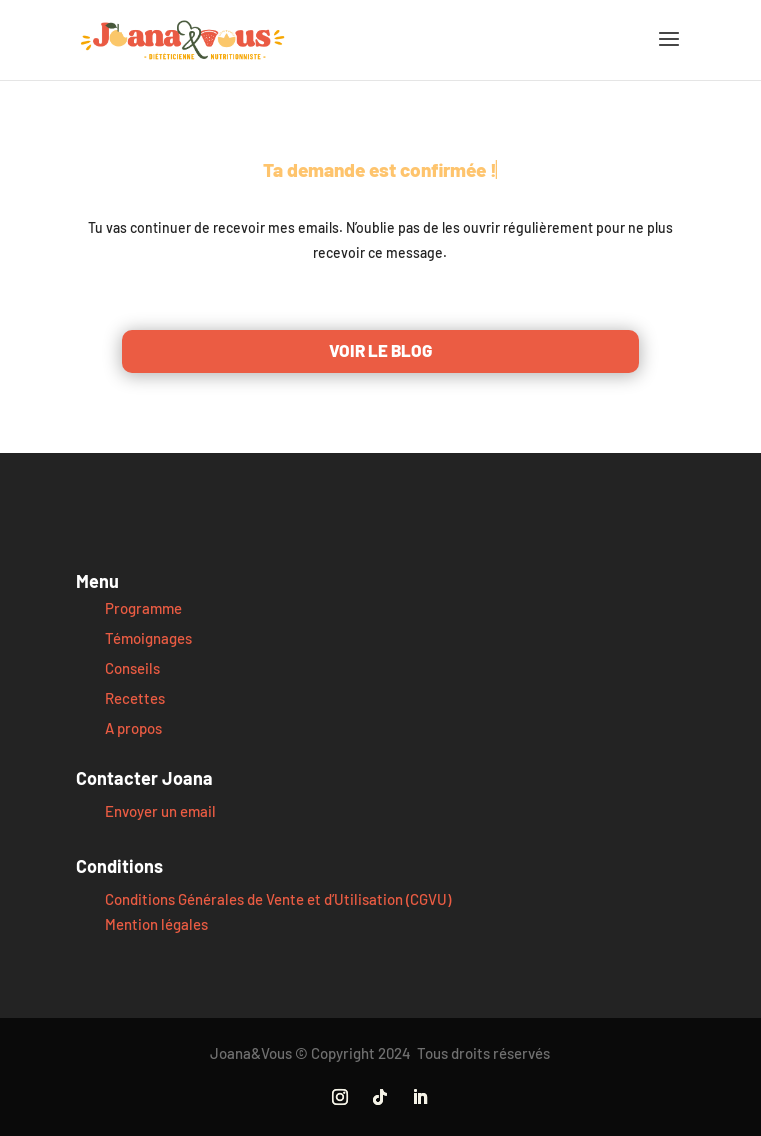 The image size is (761, 1136). Describe the element at coordinates (148, 638) in the screenshot. I see `Témoignages` at that location.